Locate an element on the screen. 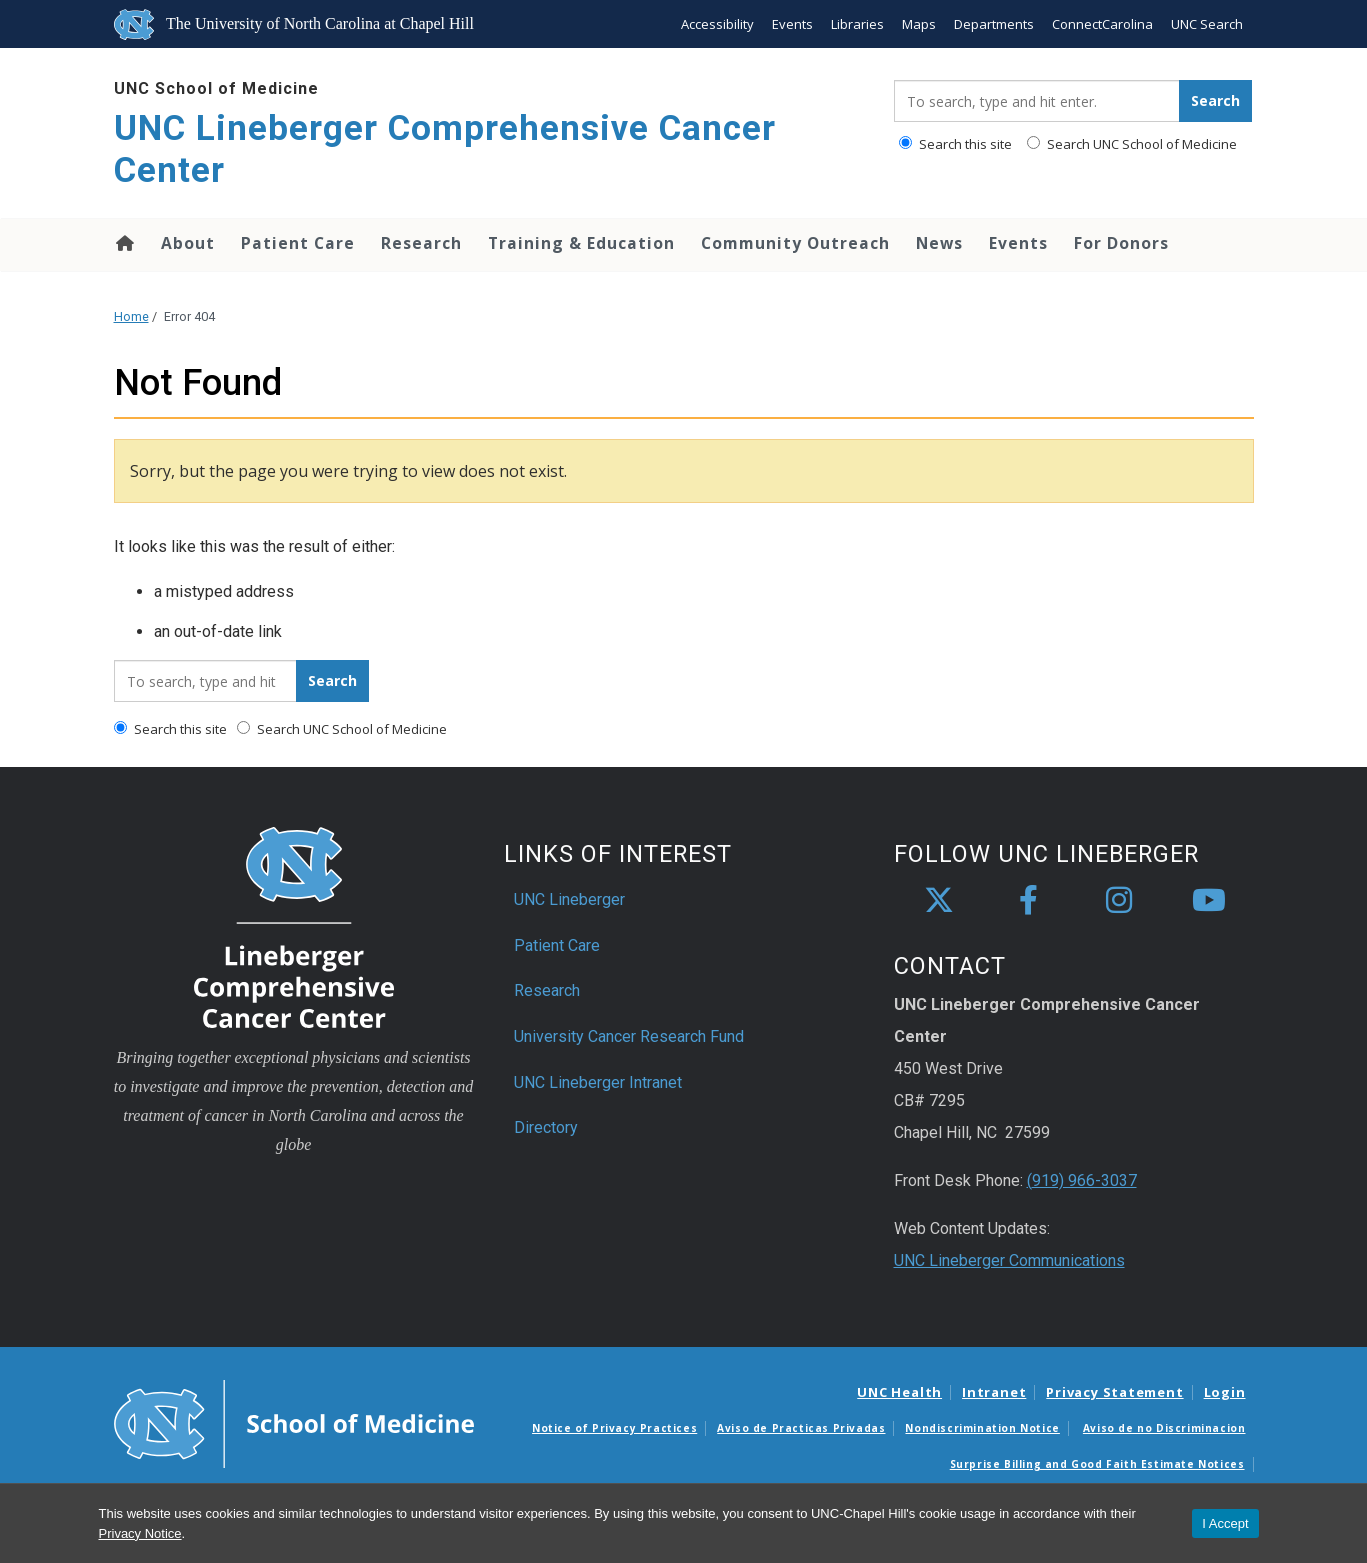 This screenshot has height=1563, width=1367. Patient Care is located at coordinates (298, 243).